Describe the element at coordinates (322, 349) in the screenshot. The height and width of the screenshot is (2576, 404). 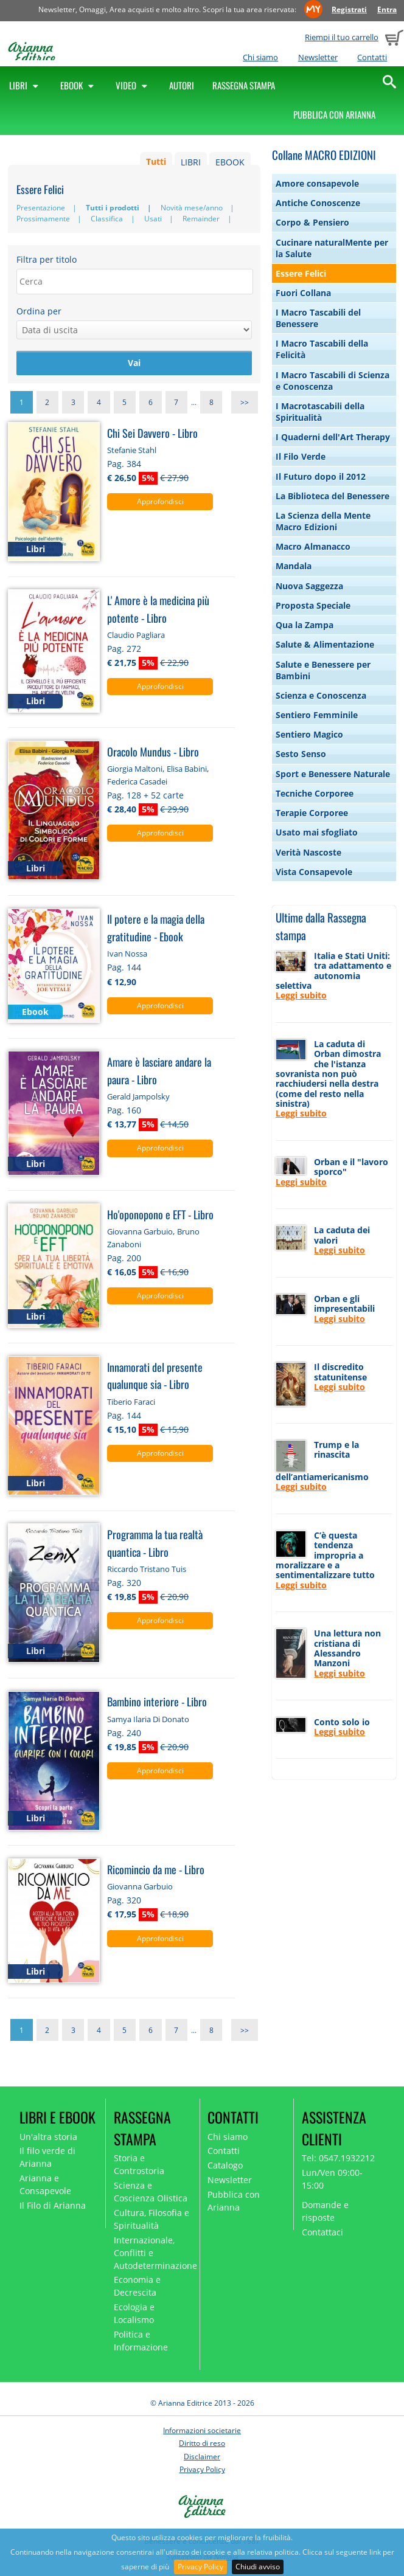
I see `I Macro Tascabili della Felicità` at that location.